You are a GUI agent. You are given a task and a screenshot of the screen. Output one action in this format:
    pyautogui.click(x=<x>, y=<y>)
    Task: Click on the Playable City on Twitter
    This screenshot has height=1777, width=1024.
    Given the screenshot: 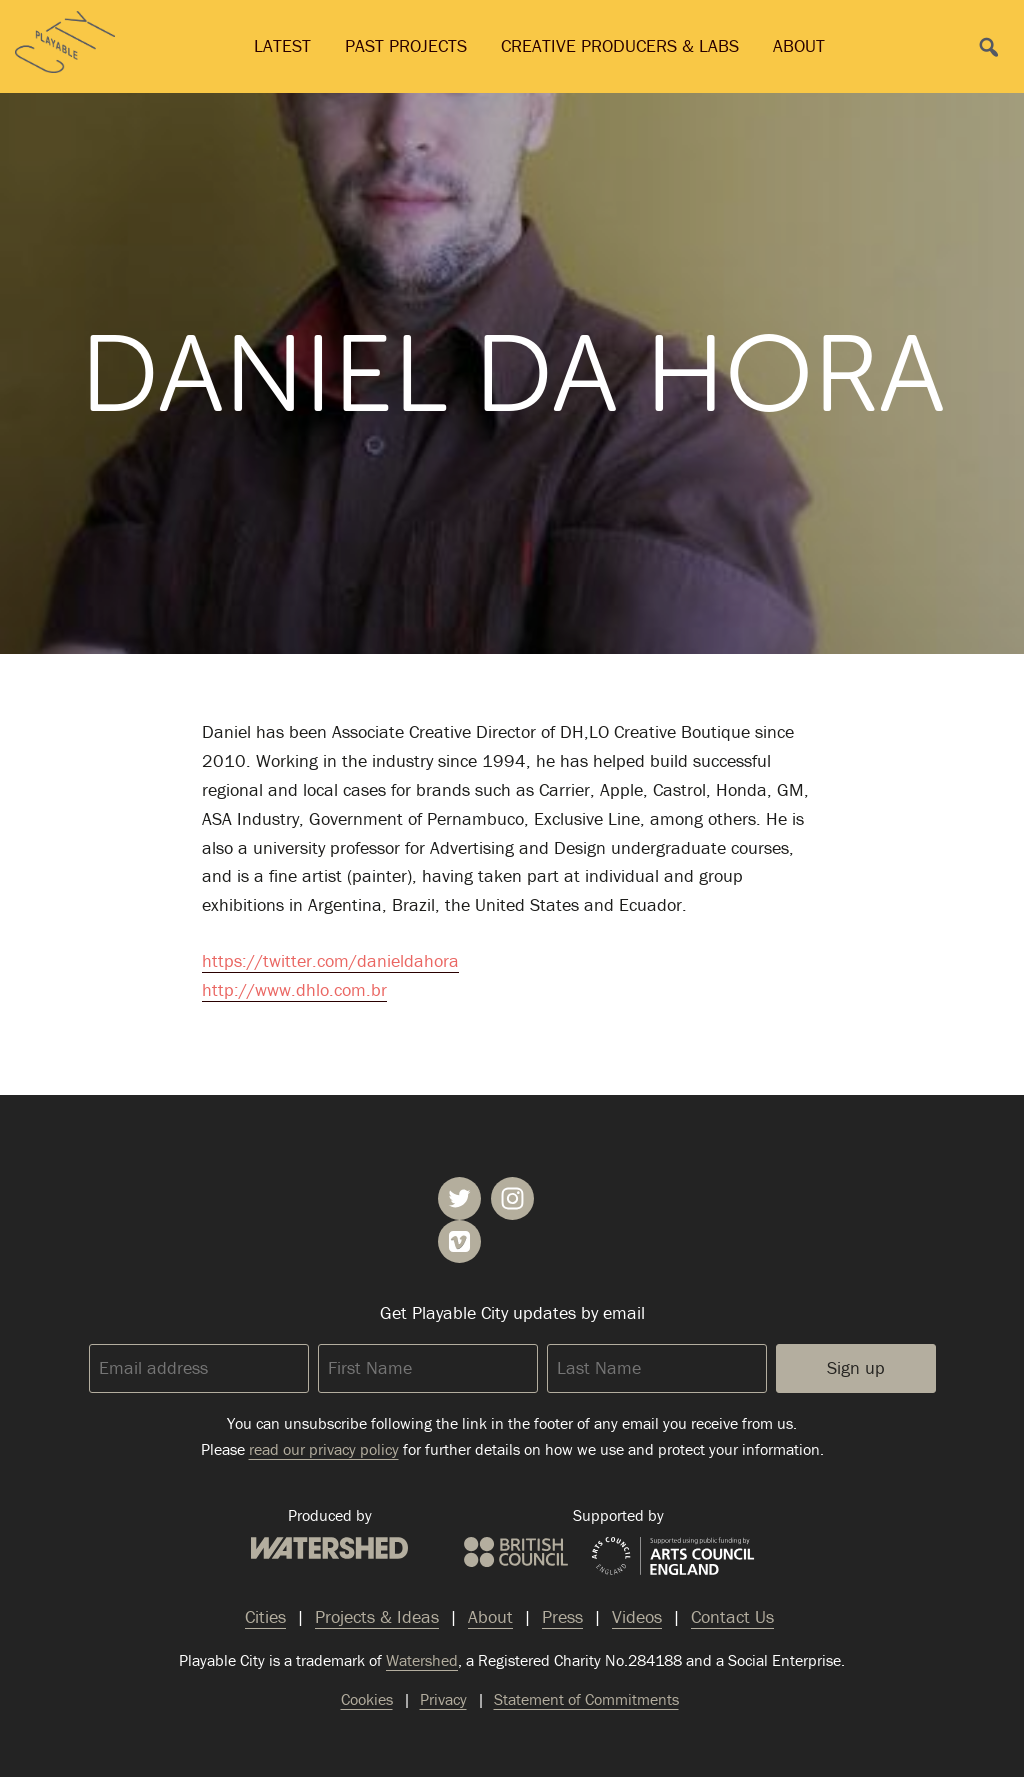 What is the action you would take?
    pyautogui.click(x=459, y=1198)
    